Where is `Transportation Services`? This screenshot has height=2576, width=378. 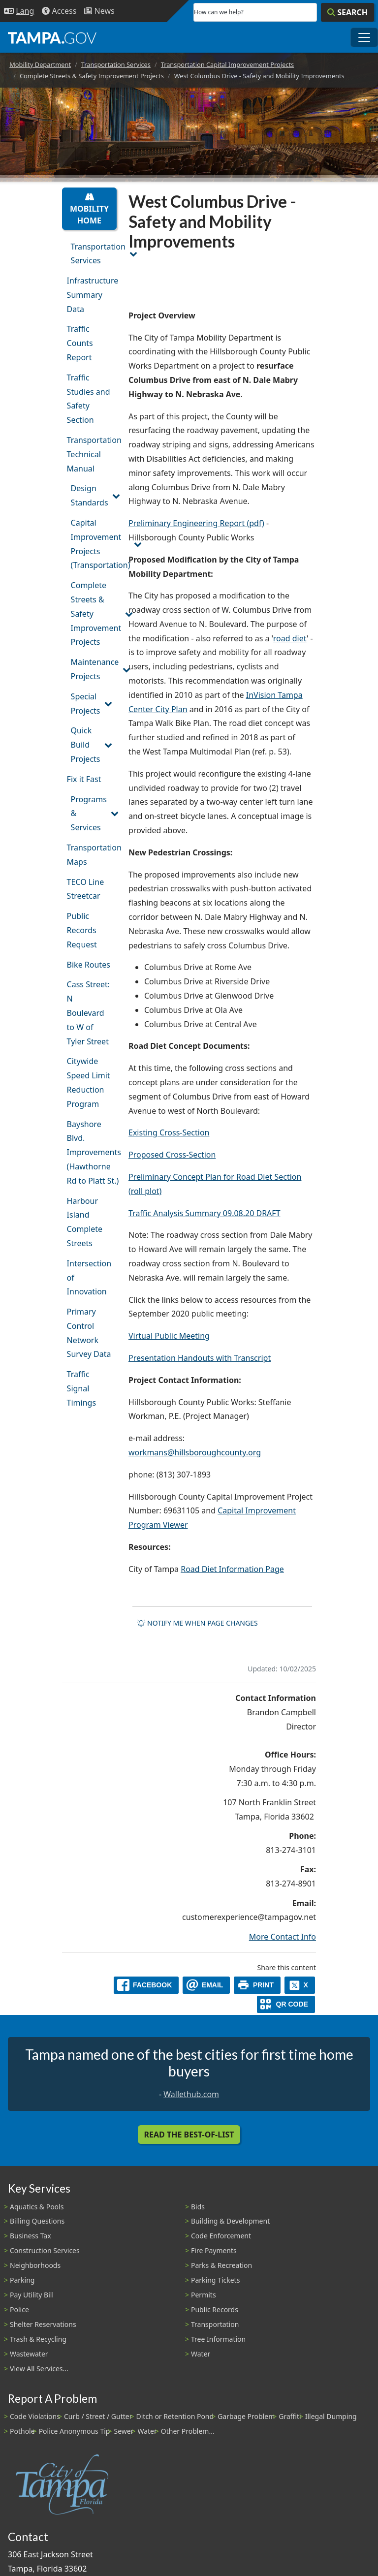 Transportation Services is located at coordinates (116, 64).